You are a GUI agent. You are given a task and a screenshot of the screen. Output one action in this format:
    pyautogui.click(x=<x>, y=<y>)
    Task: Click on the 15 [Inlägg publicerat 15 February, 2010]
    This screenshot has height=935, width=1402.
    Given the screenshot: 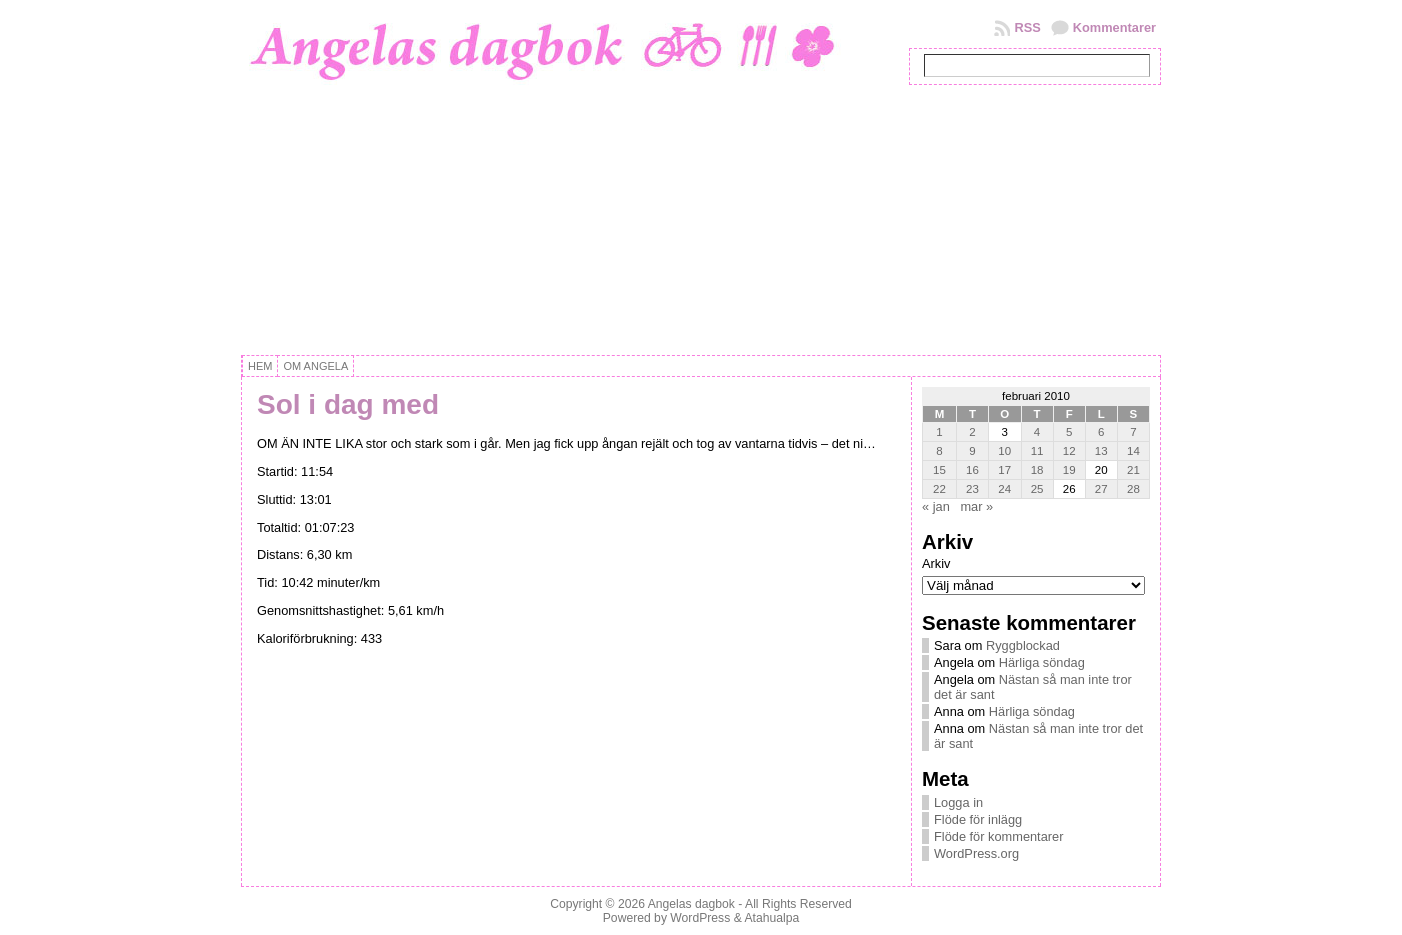 What is the action you would take?
    pyautogui.click(x=939, y=470)
    